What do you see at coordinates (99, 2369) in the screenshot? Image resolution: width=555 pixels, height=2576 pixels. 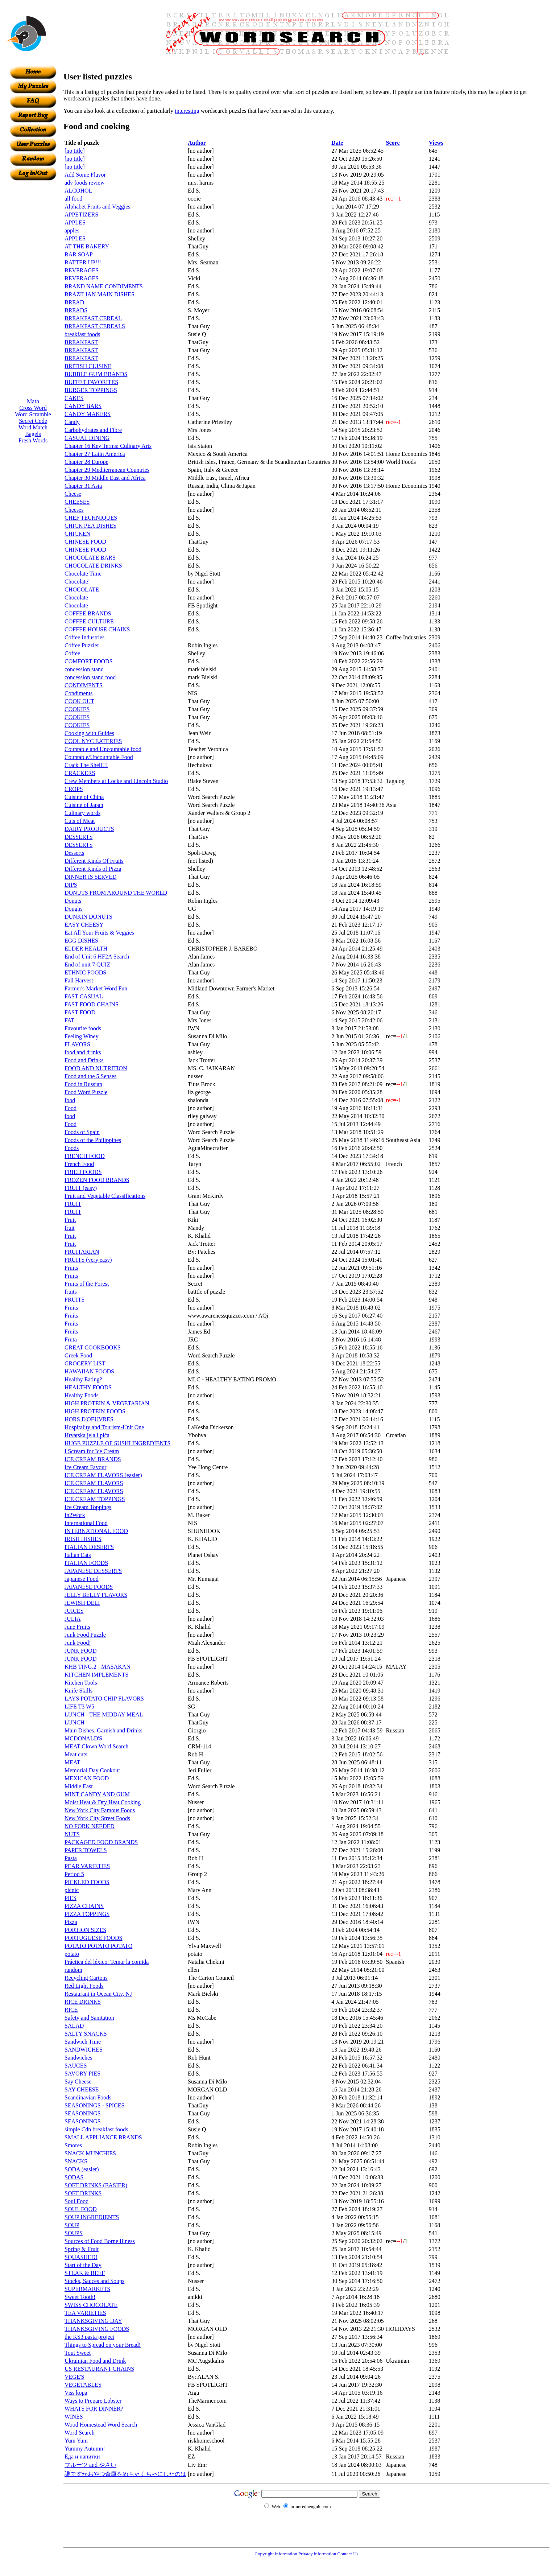 I see `US RESTAURANT CHAINS` at bounding box center [99, 2369].